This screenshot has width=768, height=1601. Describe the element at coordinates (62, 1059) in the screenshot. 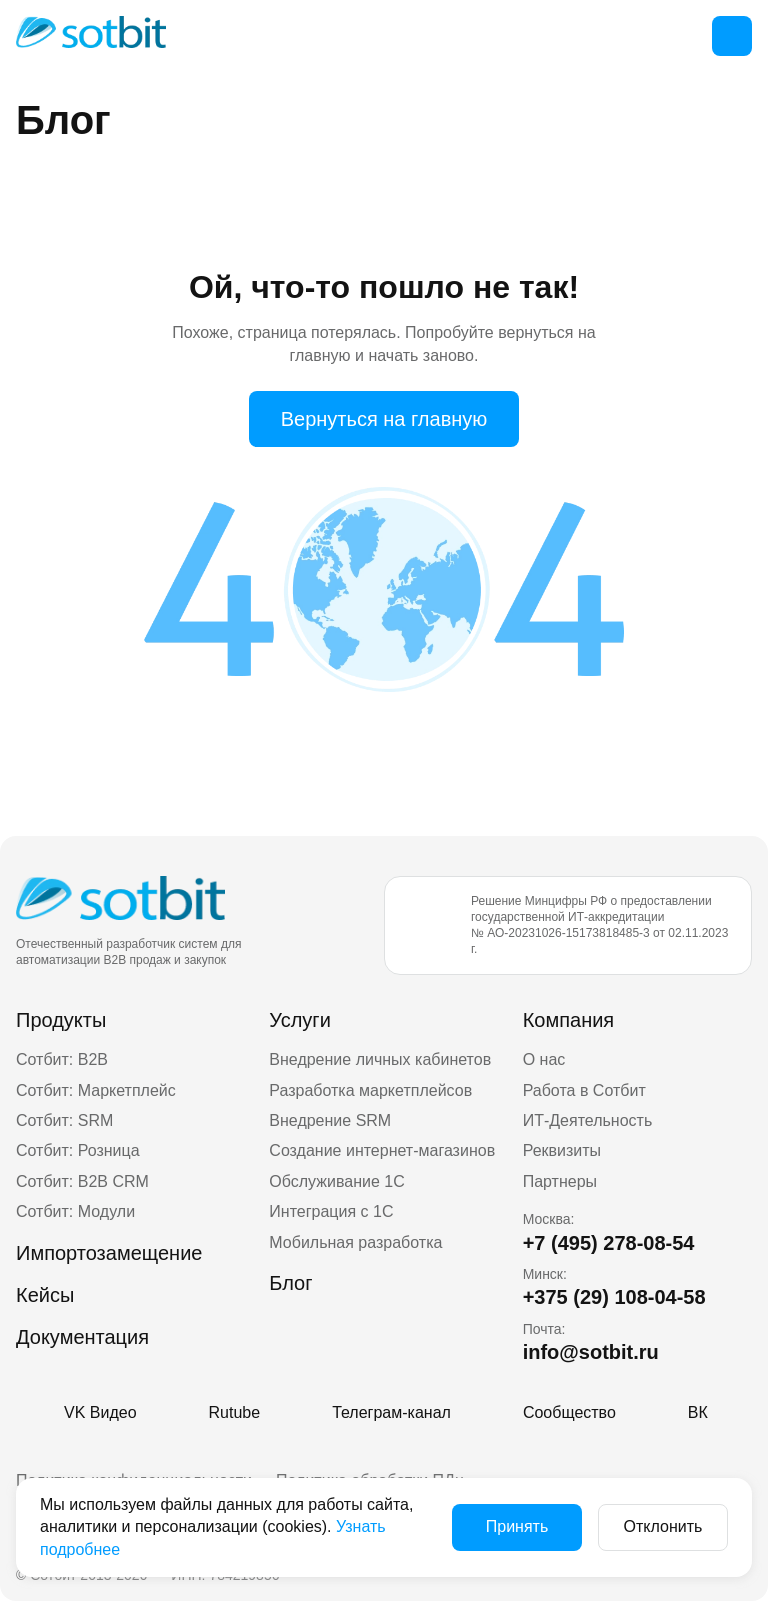

I see `Сотбит: B2B` at that location.